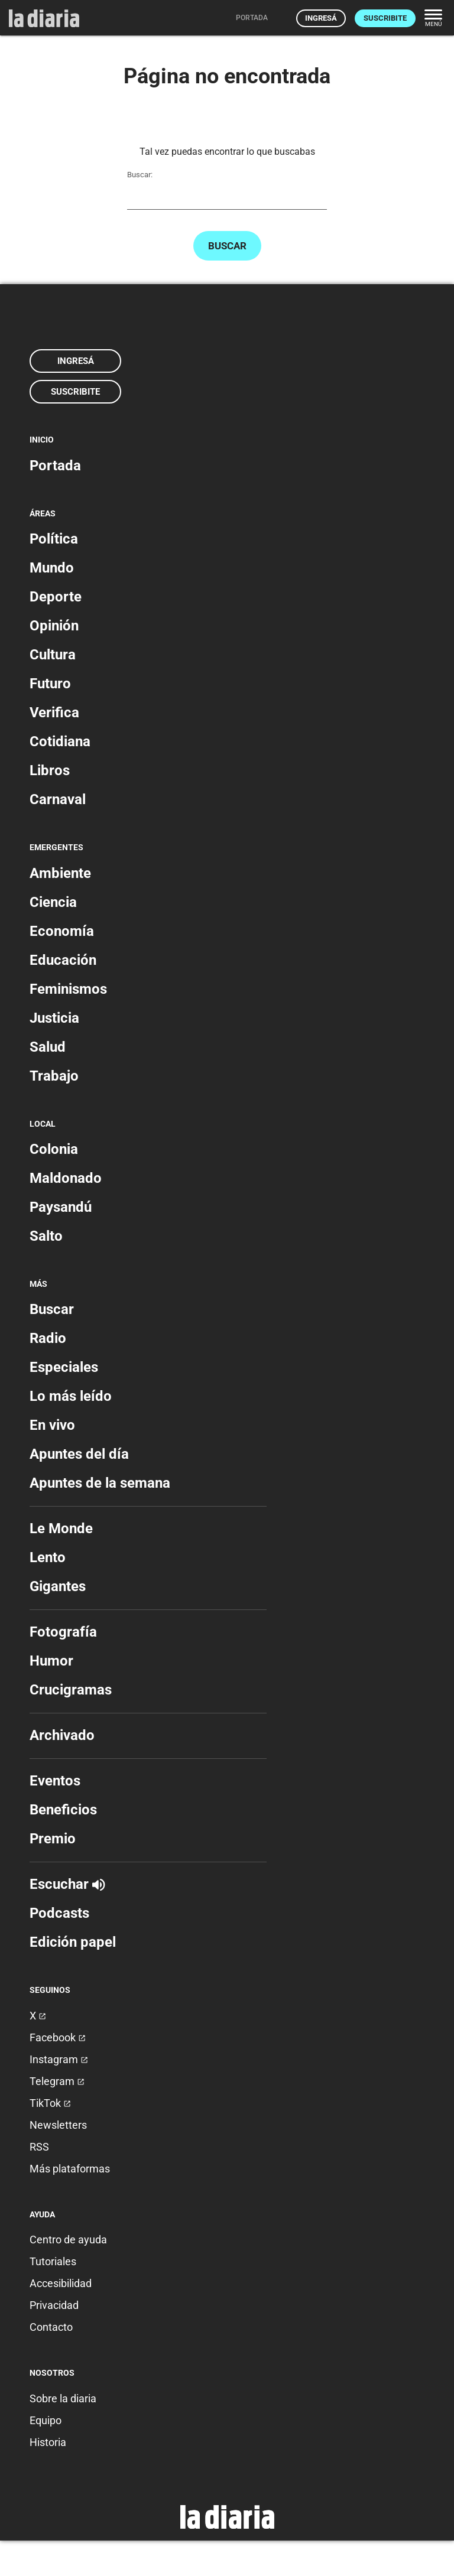  What do you see at coordinates (61, 2283) in the screenshot?
I see `Accesibilidad` at bounding box center [61, 2283].